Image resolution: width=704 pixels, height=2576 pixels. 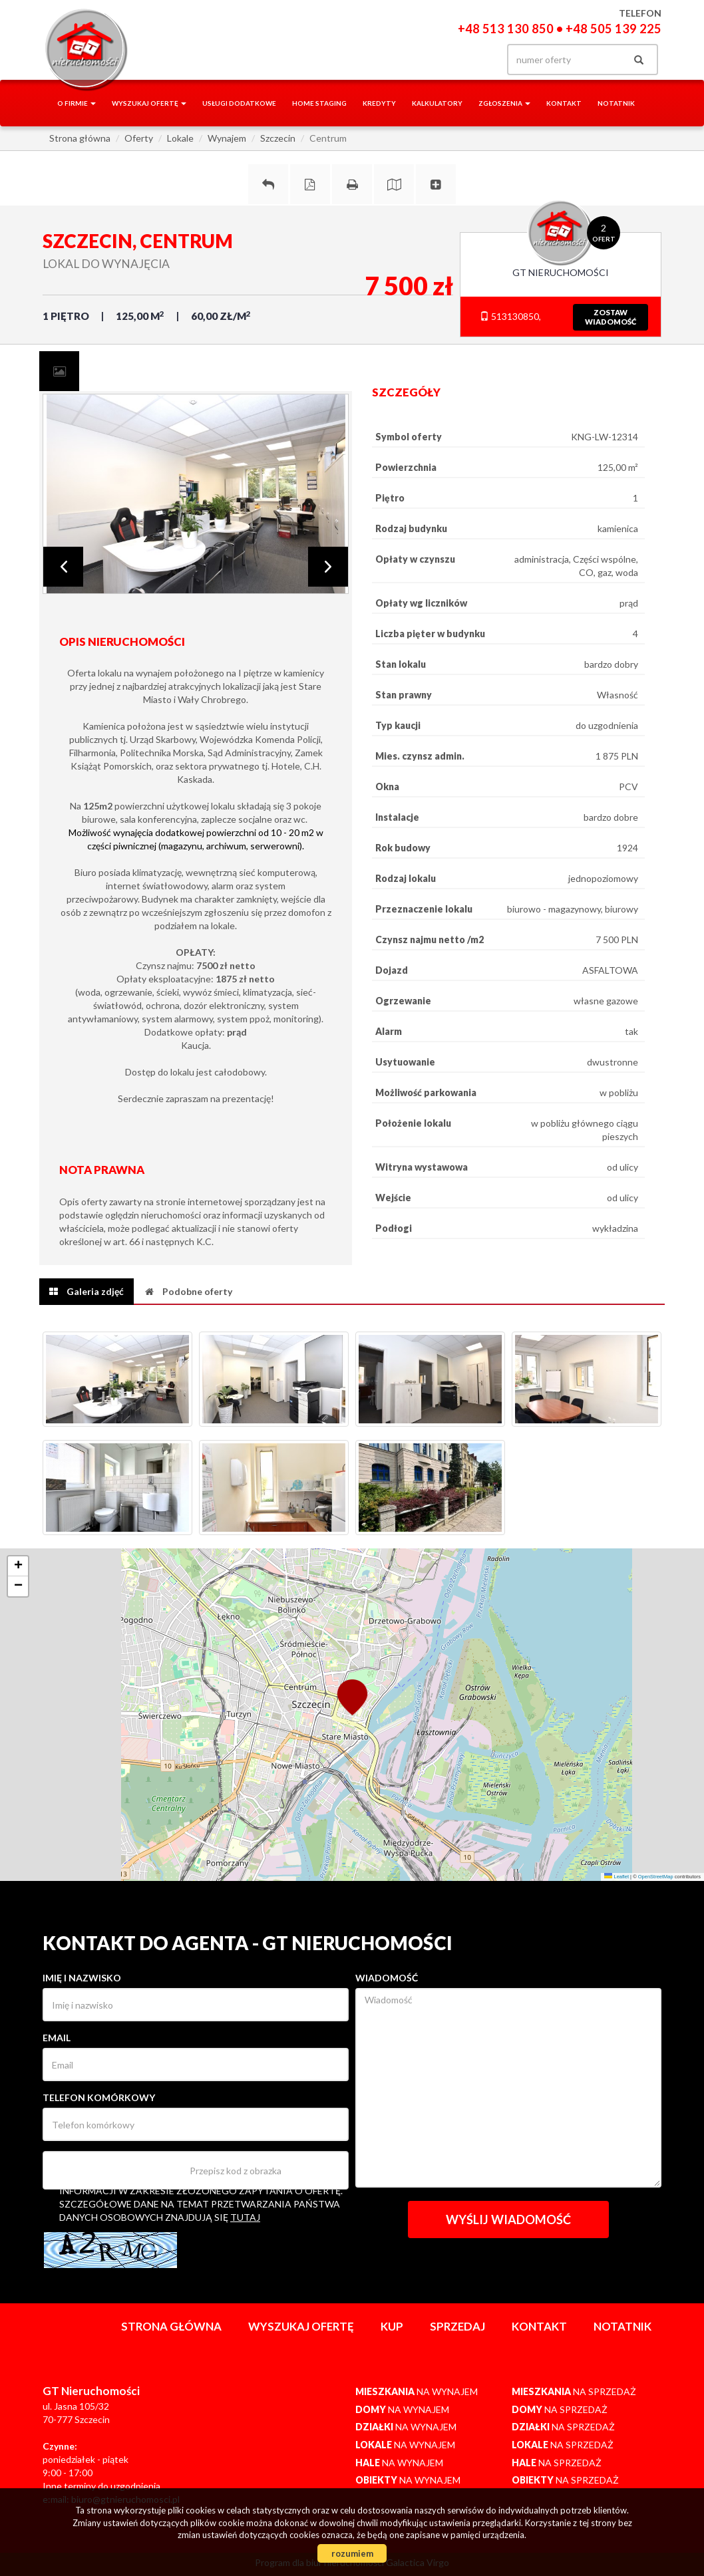 I want to click on Sprzedaj, so click(x=457, y=2326).